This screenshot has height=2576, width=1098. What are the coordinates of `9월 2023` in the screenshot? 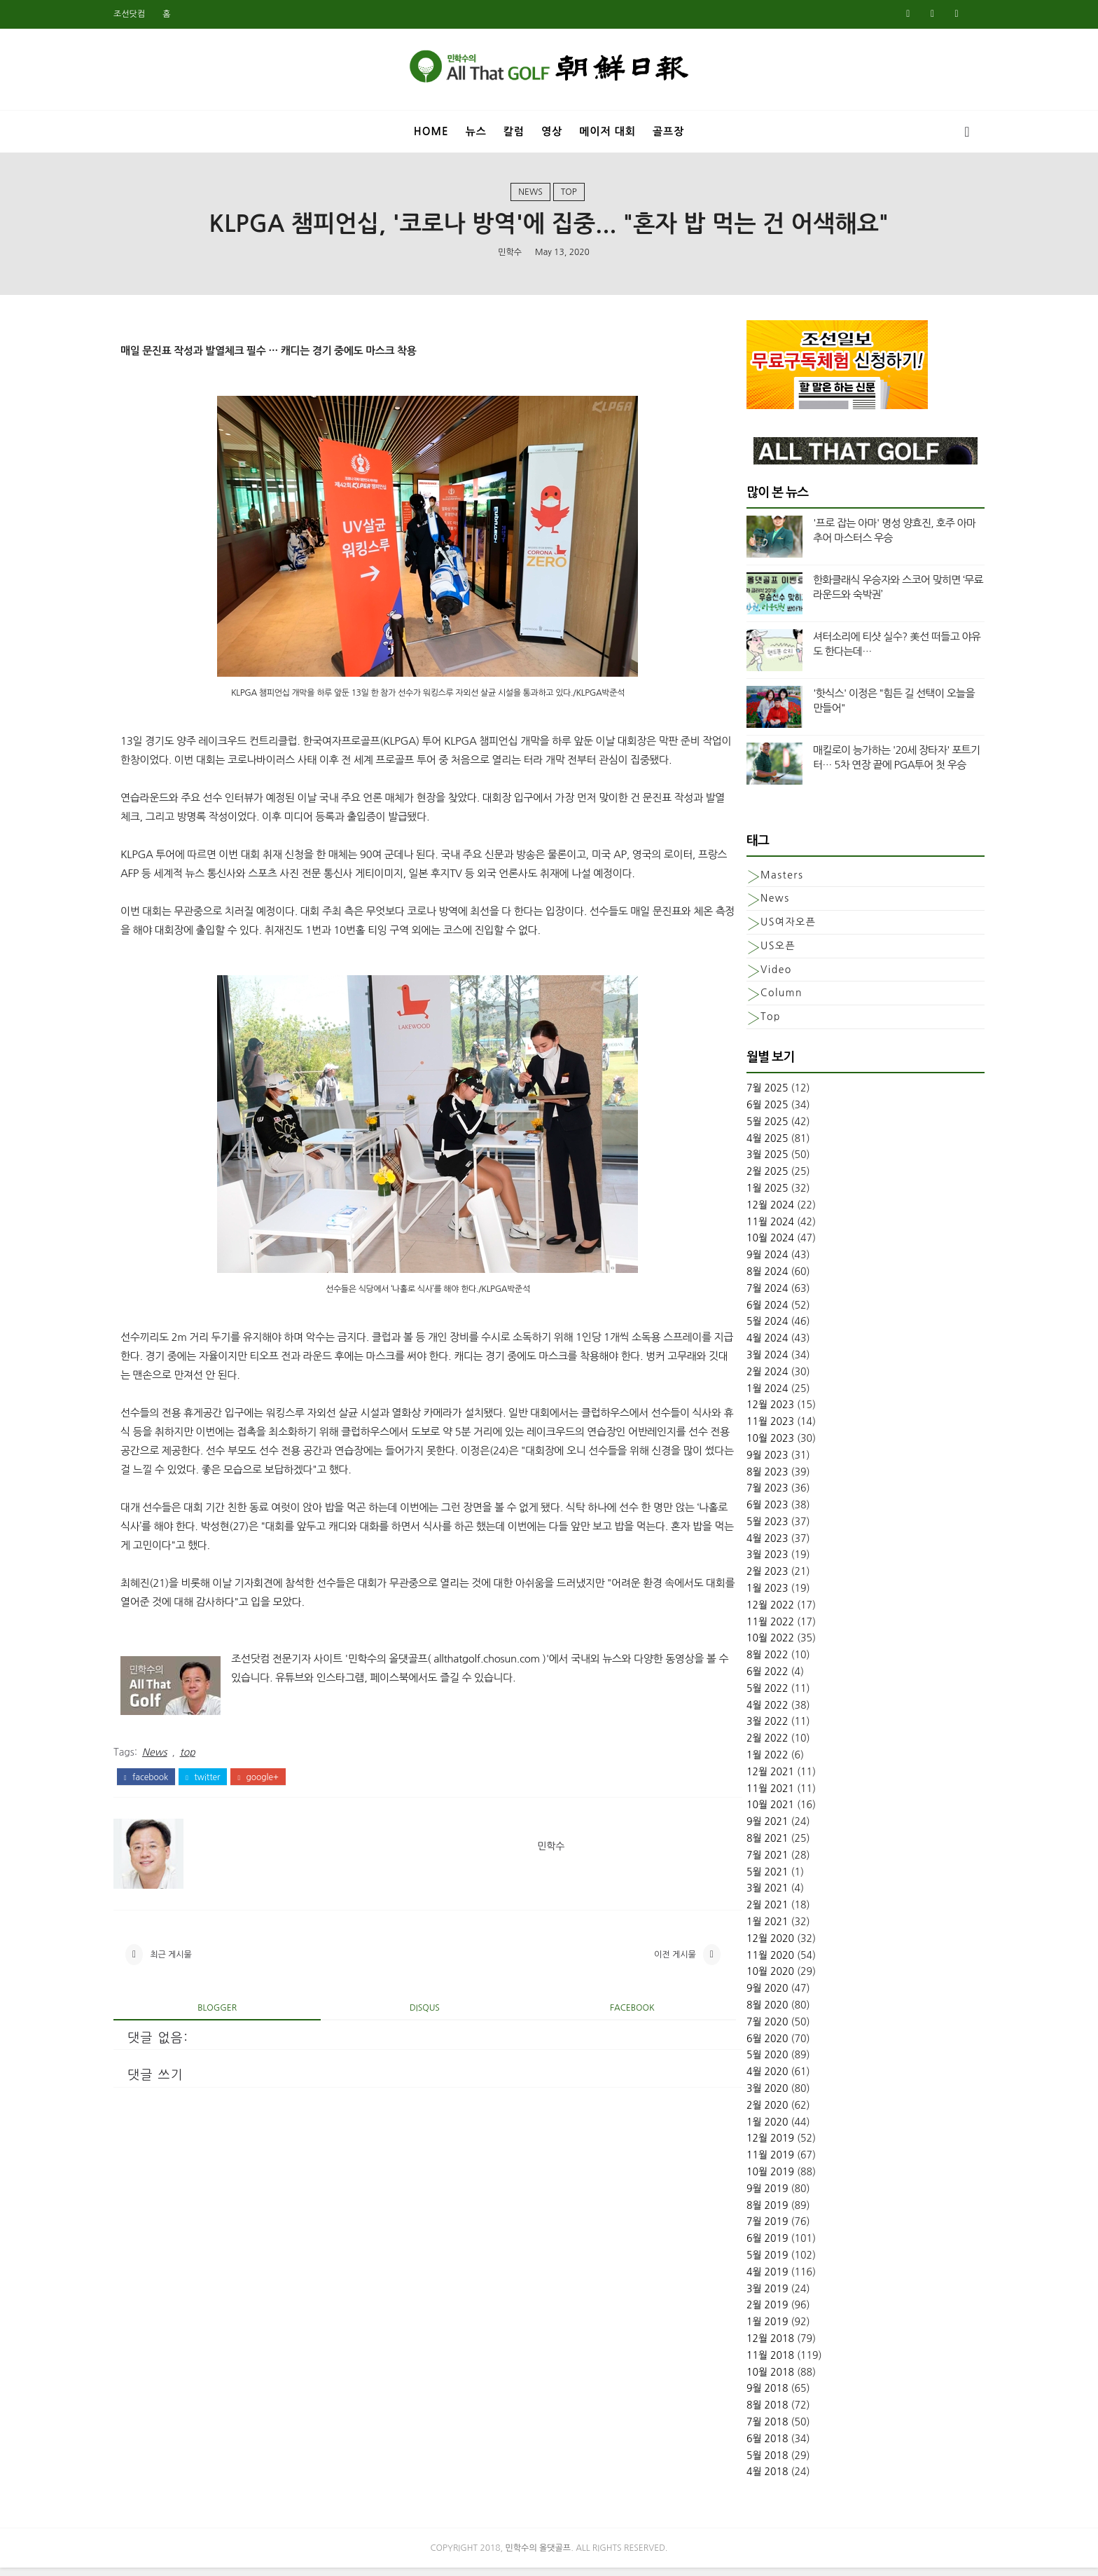 It's located at (742, 1461).